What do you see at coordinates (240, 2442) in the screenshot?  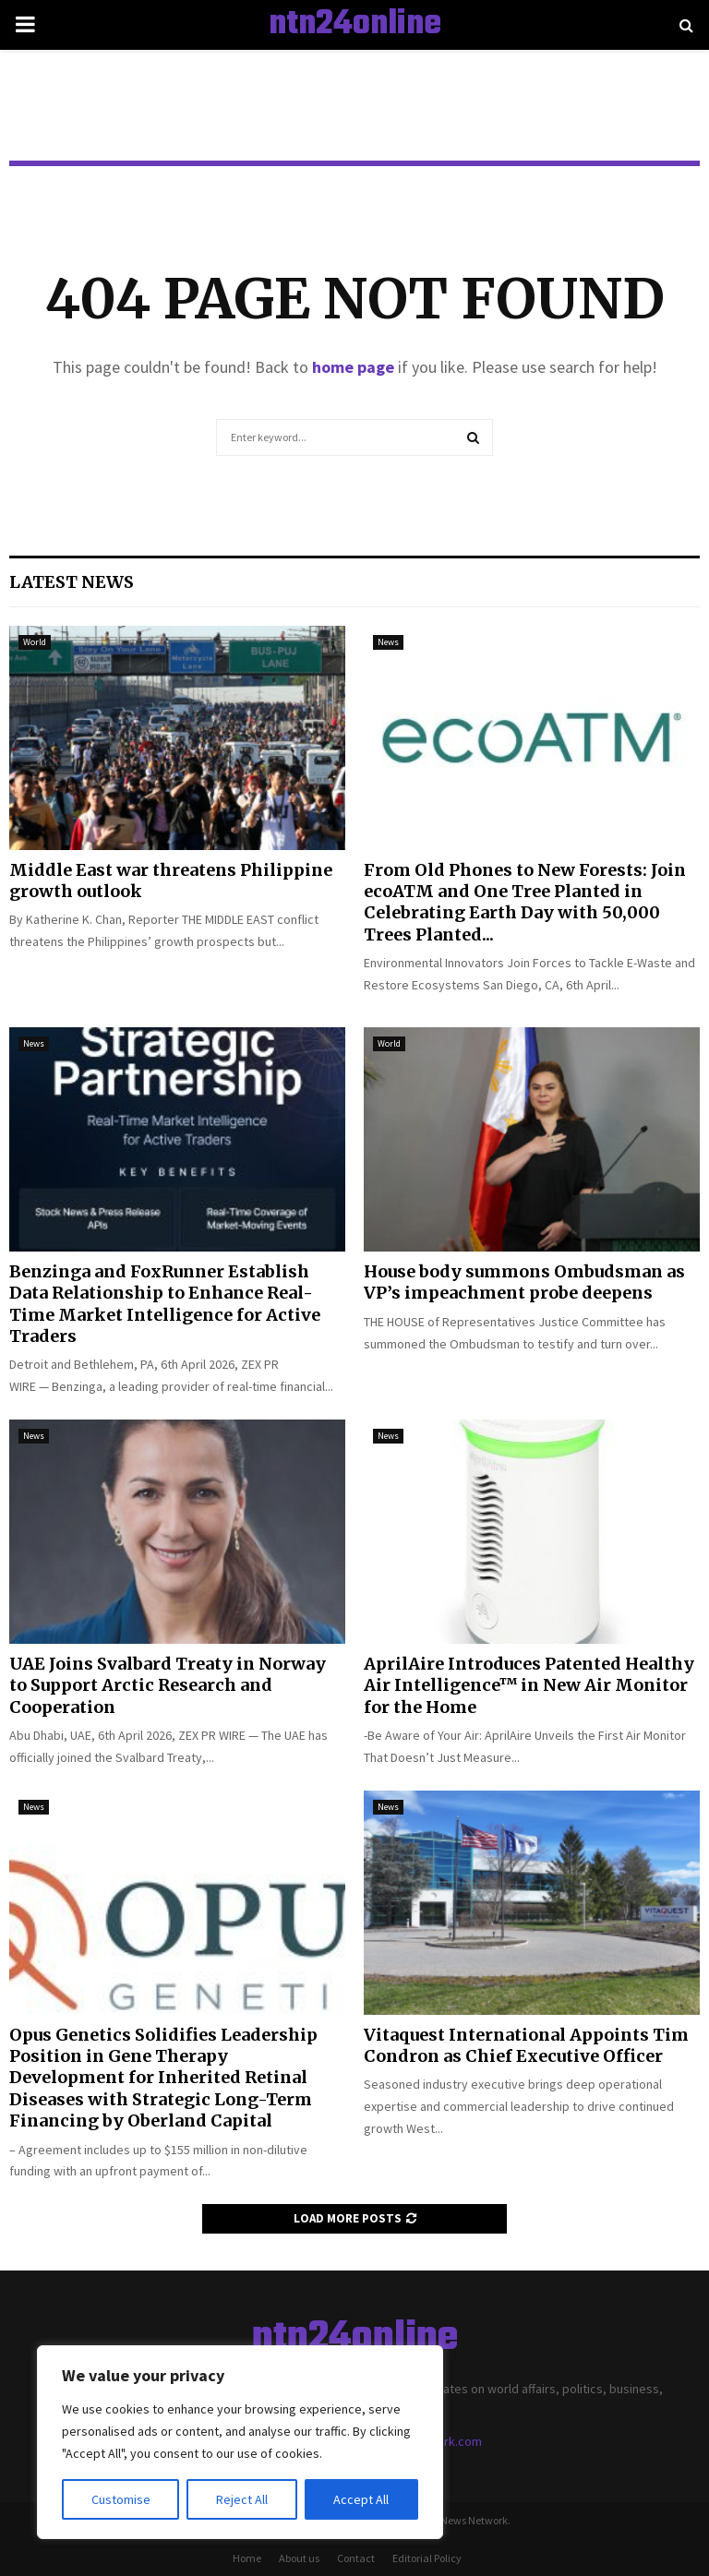 I see `[region]` at bounding box center [240, 2442].